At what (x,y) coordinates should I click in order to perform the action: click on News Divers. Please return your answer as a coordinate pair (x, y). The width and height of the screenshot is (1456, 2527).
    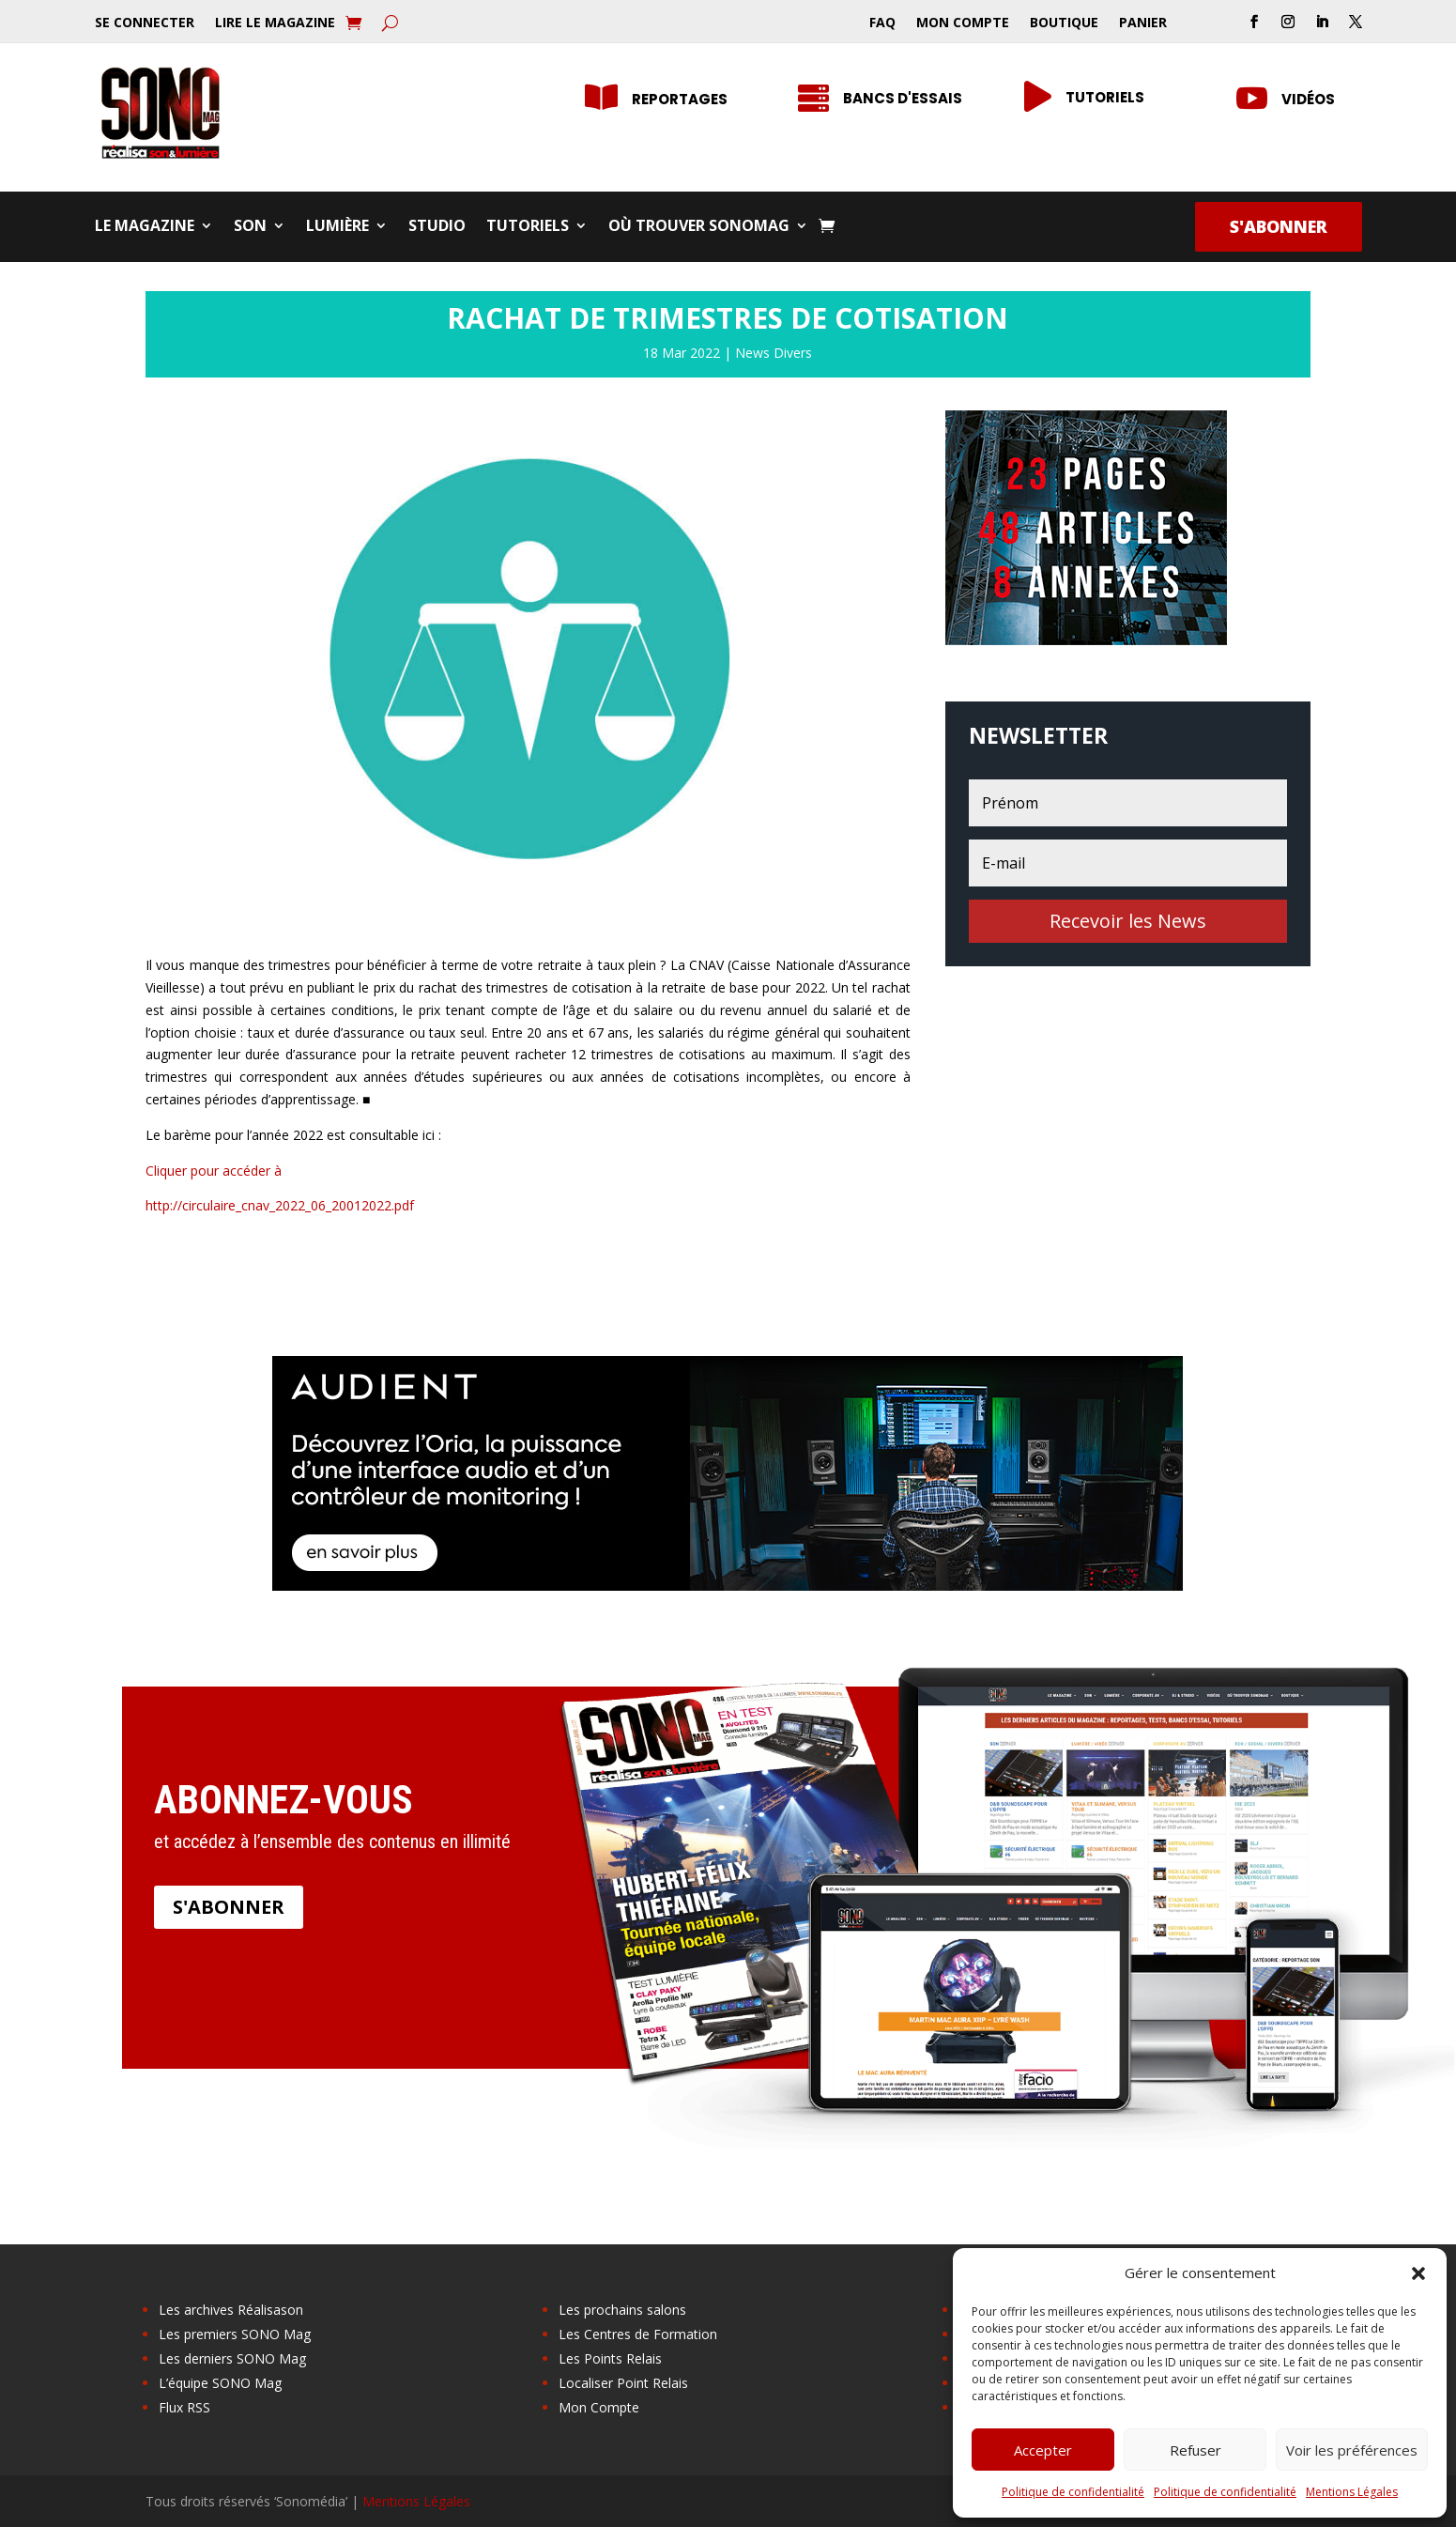
    Looking at the image, I should click on (773, 353).